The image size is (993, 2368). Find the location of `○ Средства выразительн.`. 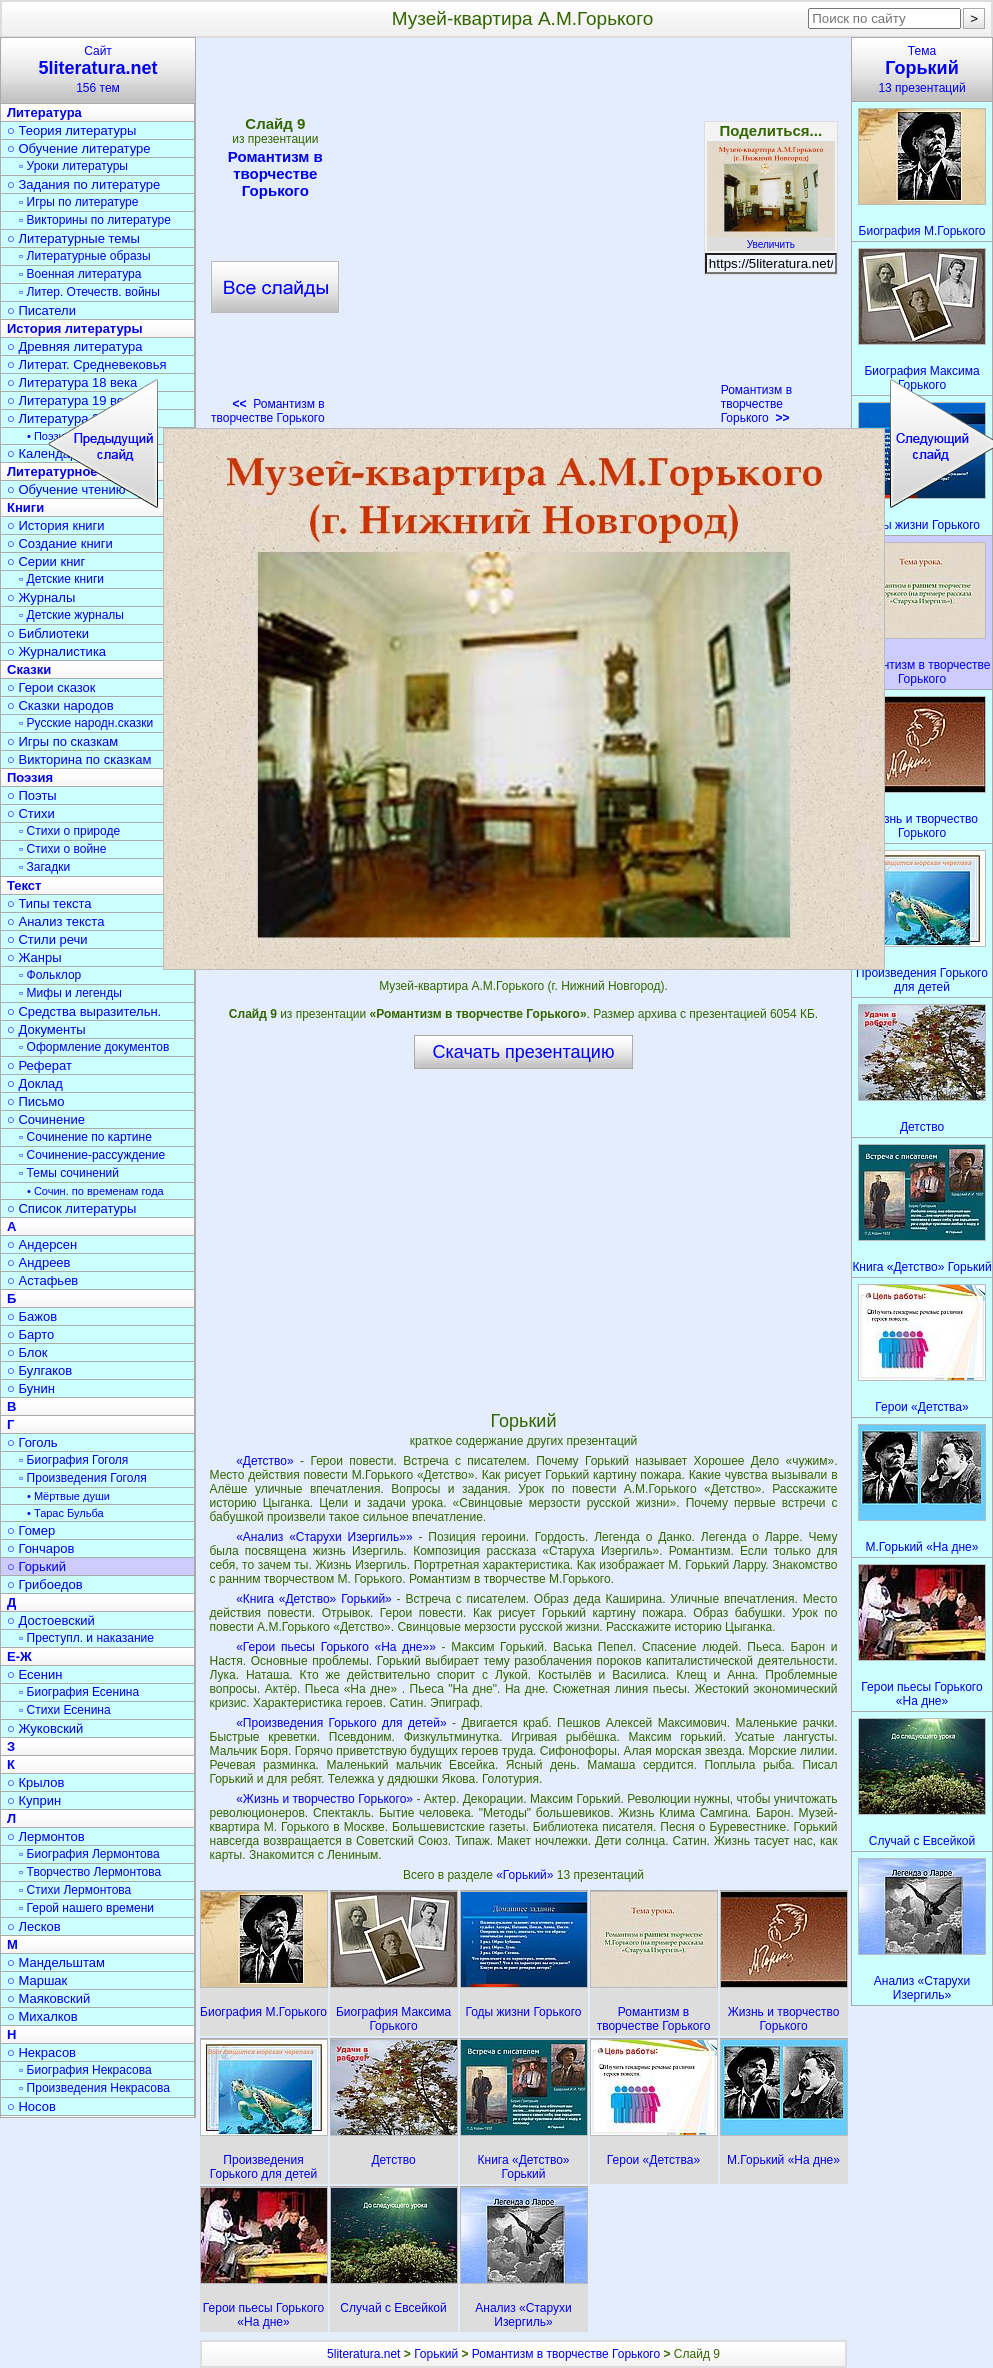

○ Средства выразительн. is located at coordinates (84, 1011).